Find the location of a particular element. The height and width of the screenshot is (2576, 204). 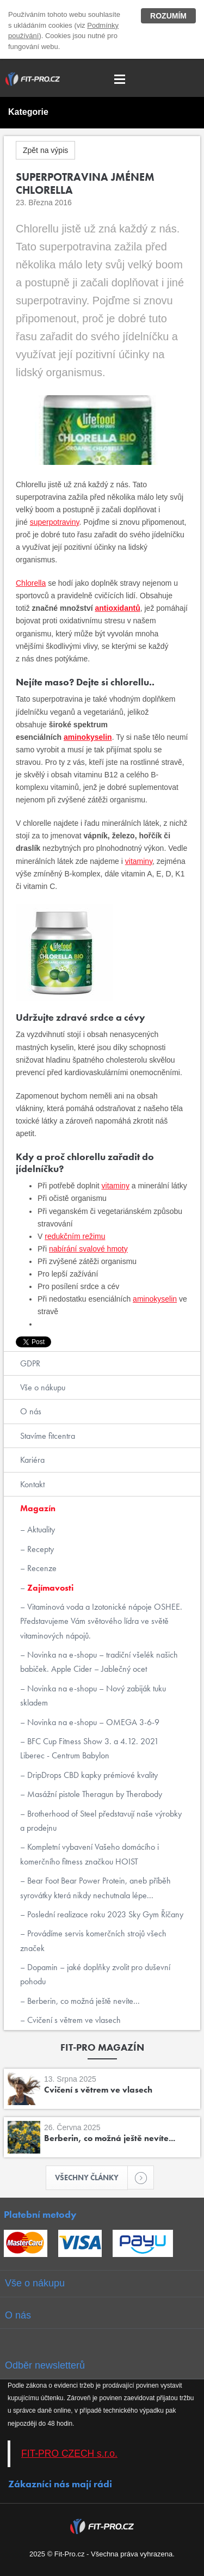

Všechny články is located at coordinates (91, 2177).